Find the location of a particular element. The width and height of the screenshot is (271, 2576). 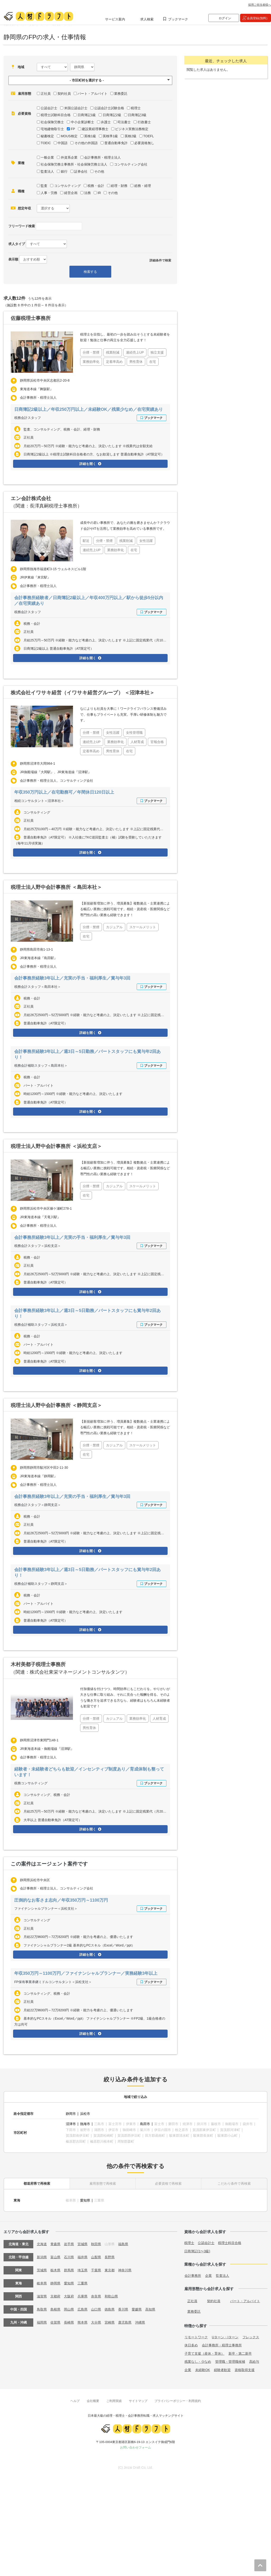

社会保険労務士 is located at coordinates (52, 122).